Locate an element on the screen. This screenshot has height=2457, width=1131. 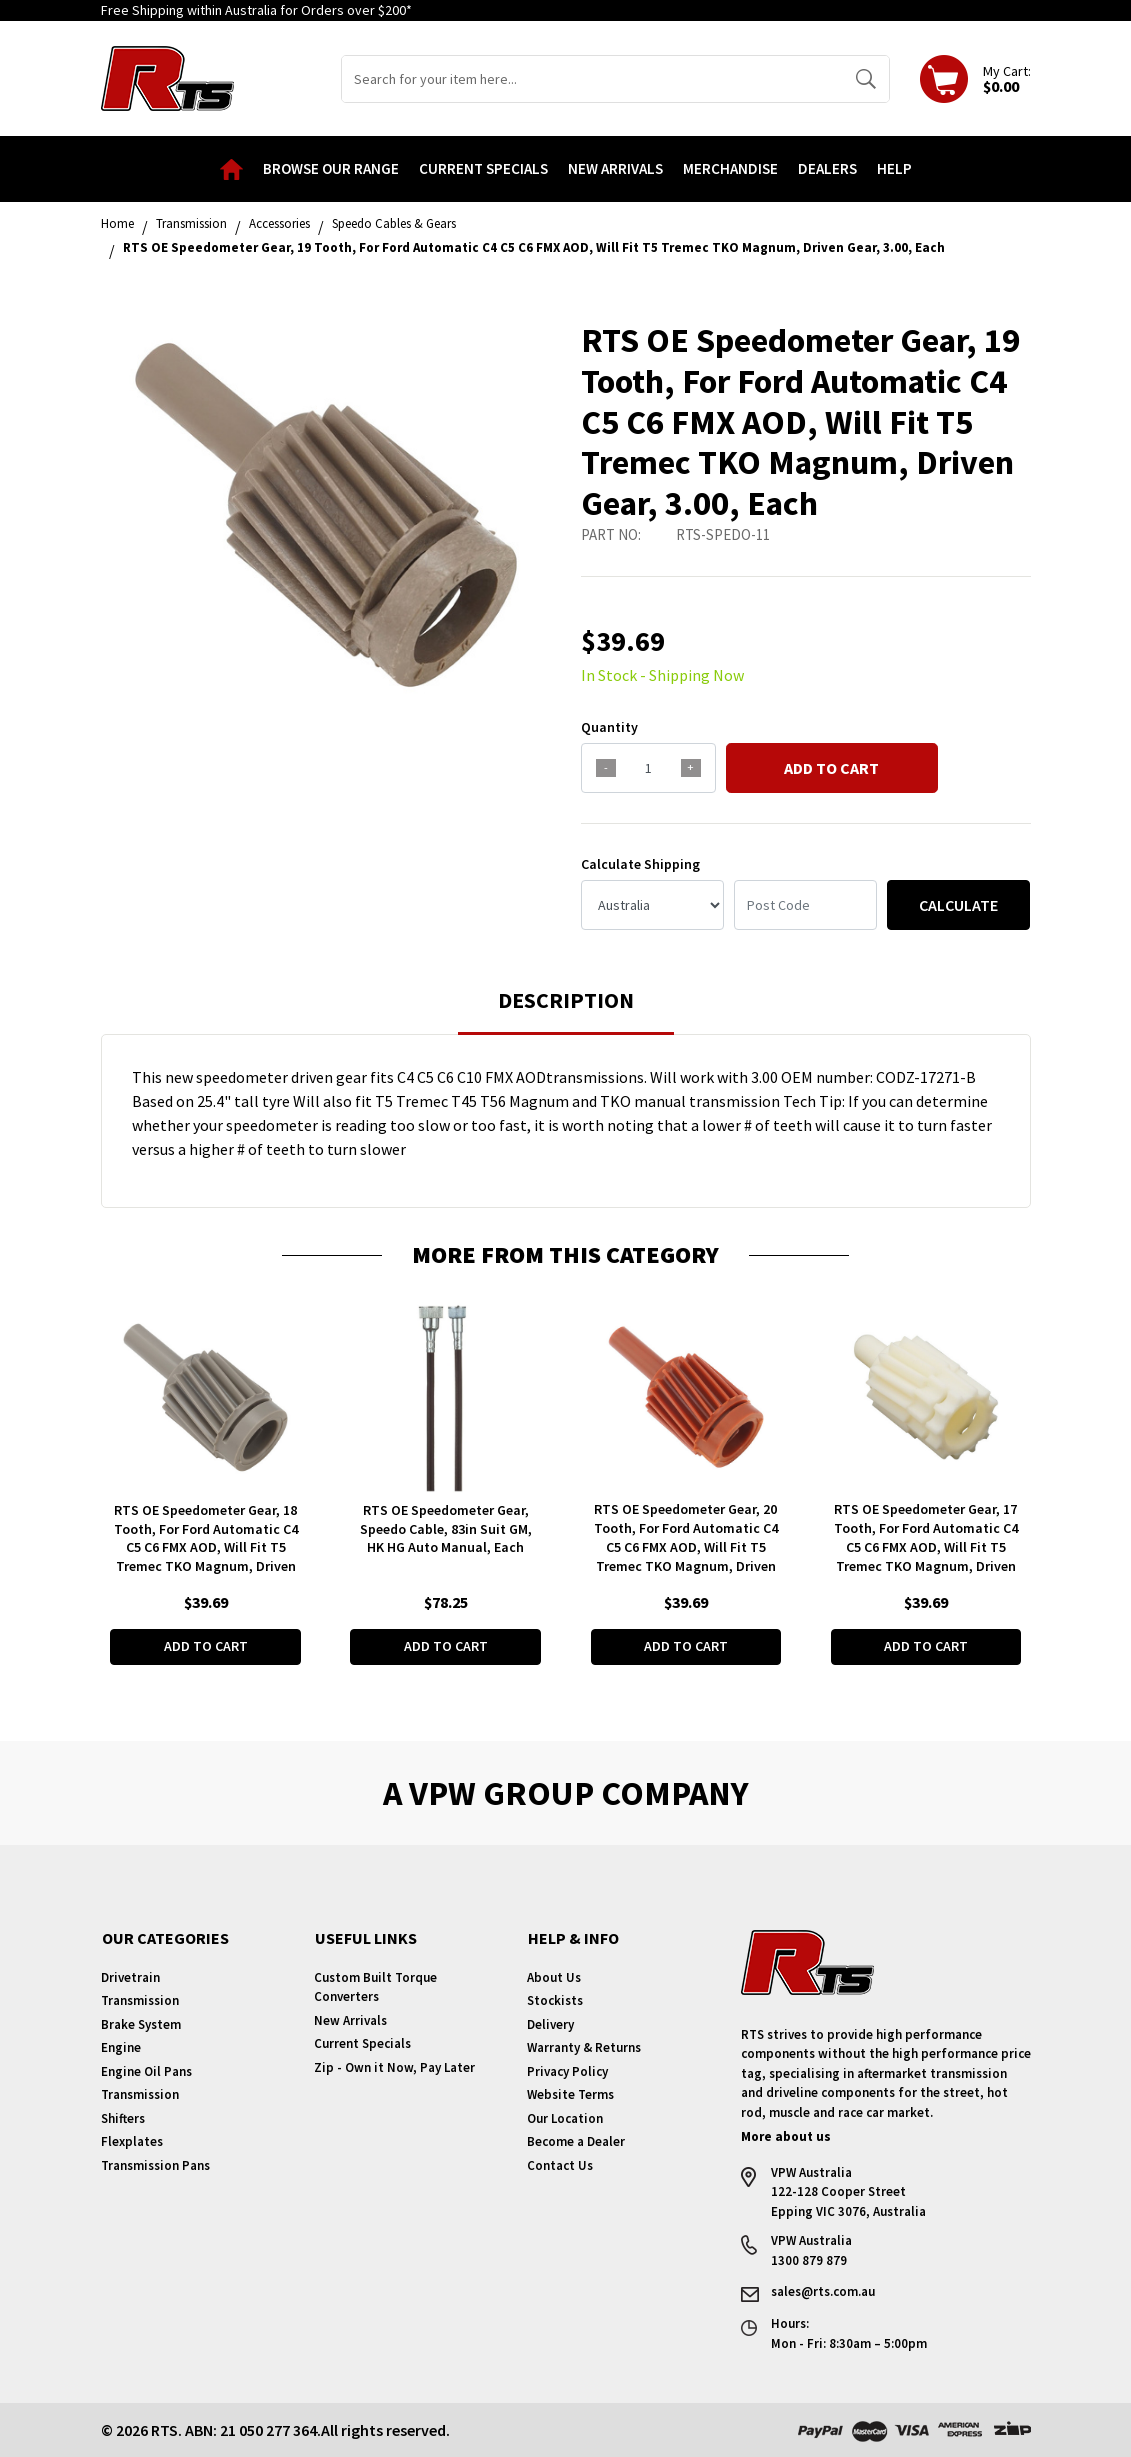
[Input search] is located at coordinates (592, 79).